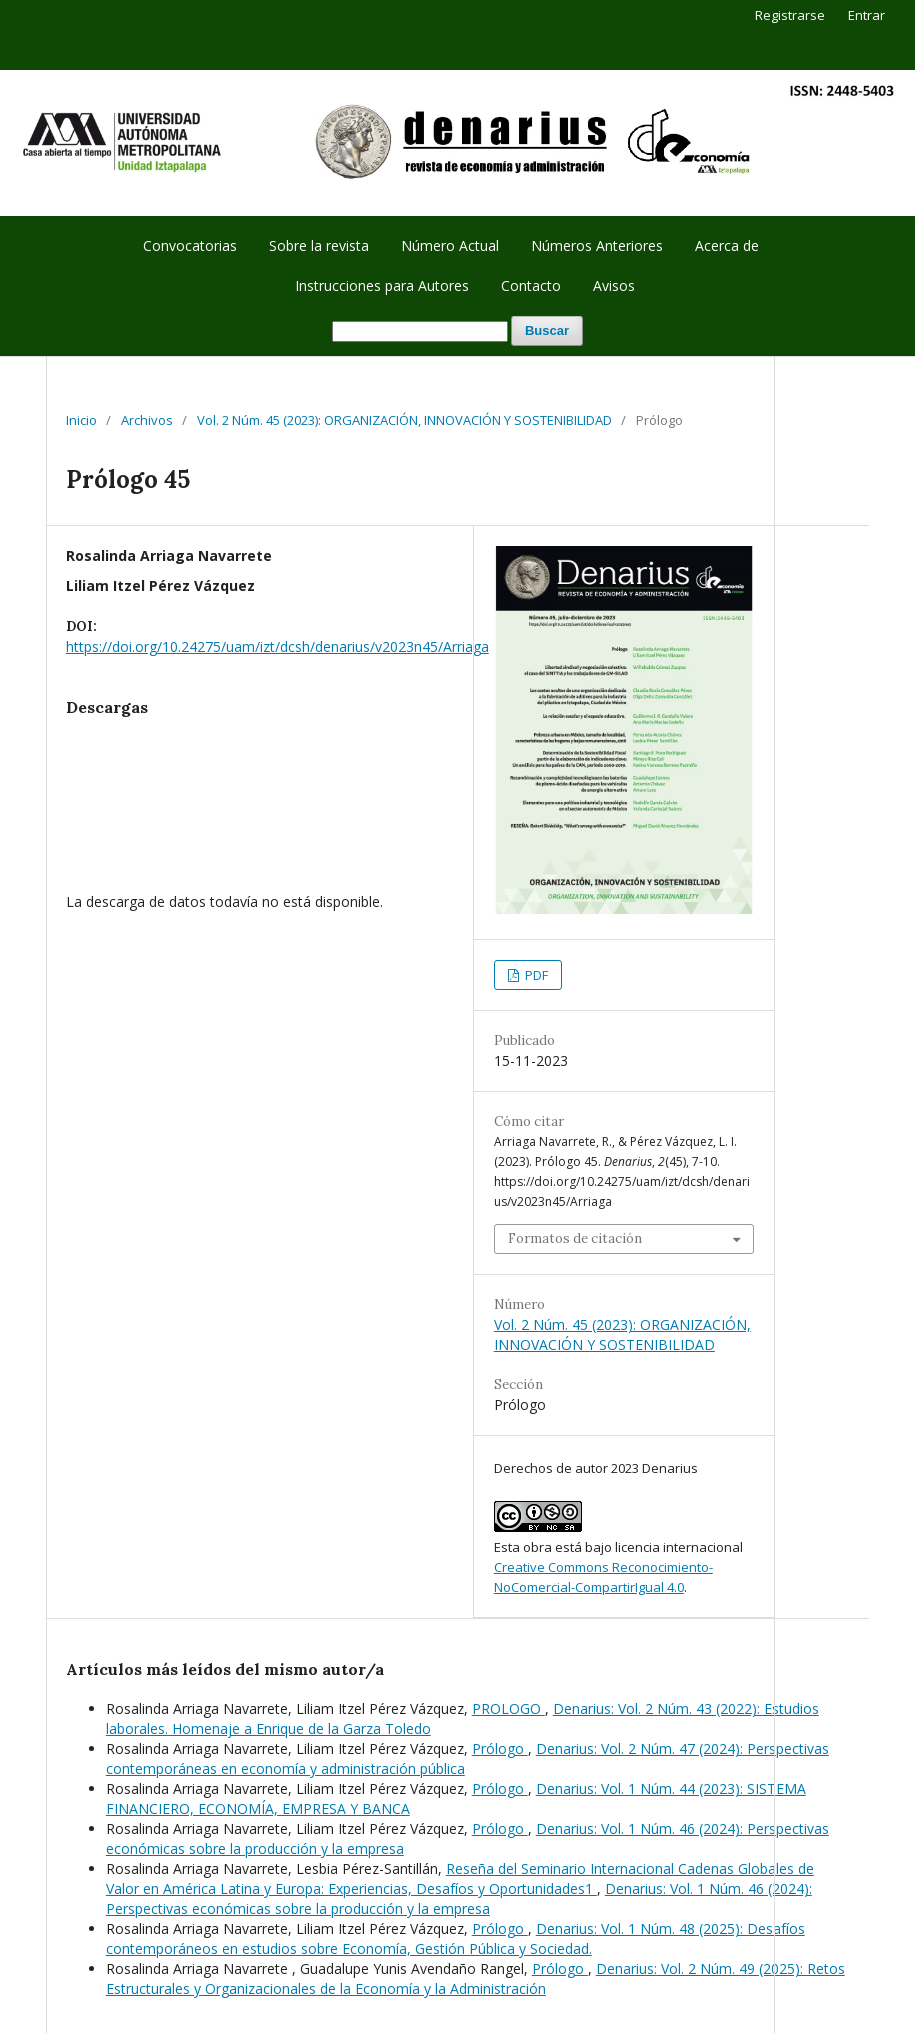 This screenshot has width=915, height=2033. Describe the element at coordinates (455, 1938) in the screenshot. I see `Denarius: Vol. 1 Núm. 48 (2025): Desafíos contemporáneos en estudios sobre Economía, Gestión Pública y Sociedad.` at that location.